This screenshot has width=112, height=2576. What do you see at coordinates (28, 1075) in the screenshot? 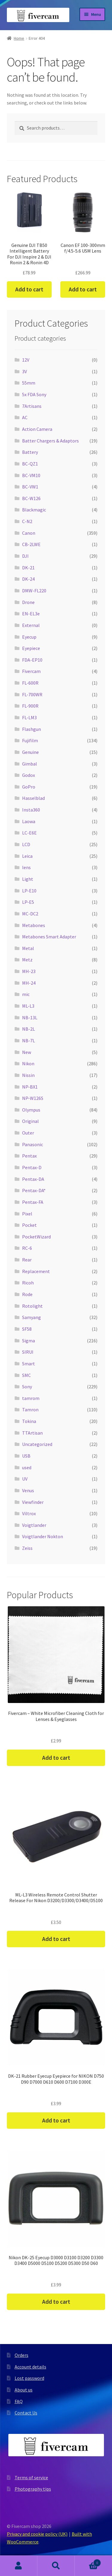
I see `Nissin` at bounding box center [28, 1075].